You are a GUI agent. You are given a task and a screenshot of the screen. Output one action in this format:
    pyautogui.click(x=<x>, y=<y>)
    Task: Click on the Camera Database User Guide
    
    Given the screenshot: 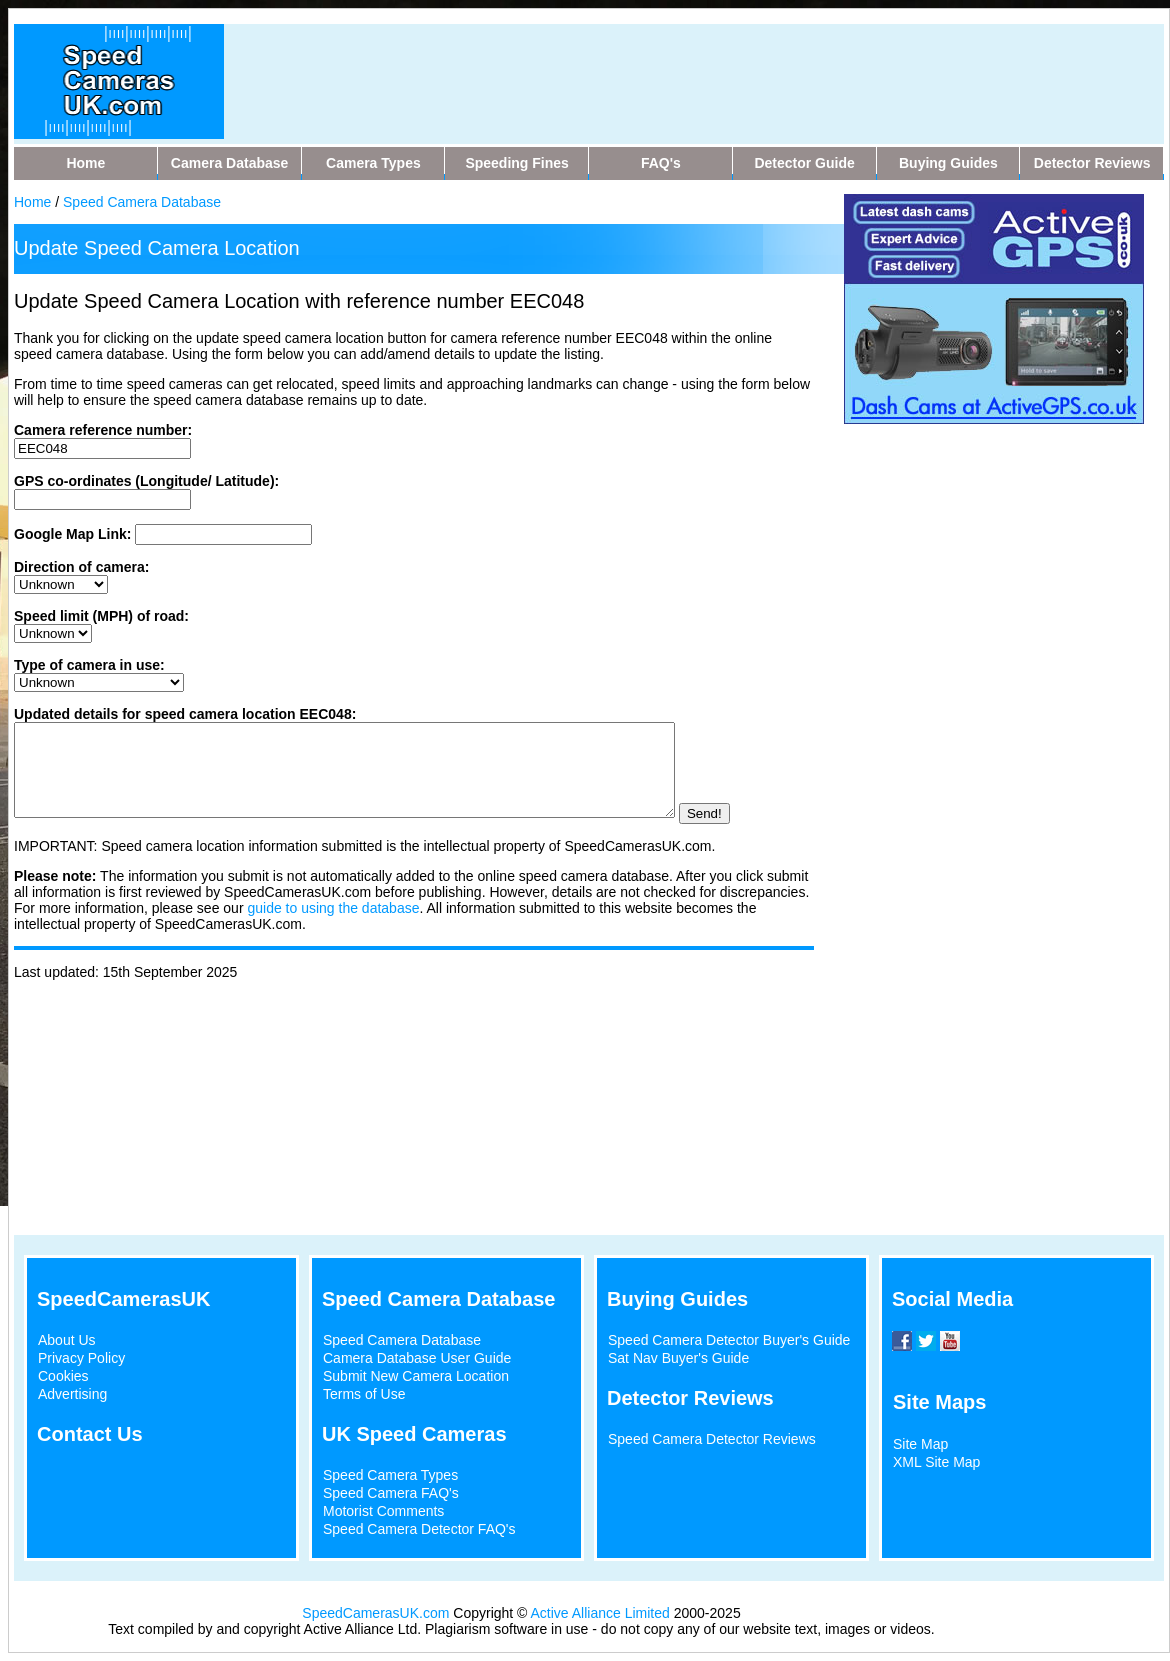 What is the action you would take?
    pyautogui.click(x=417, y=1358)
    